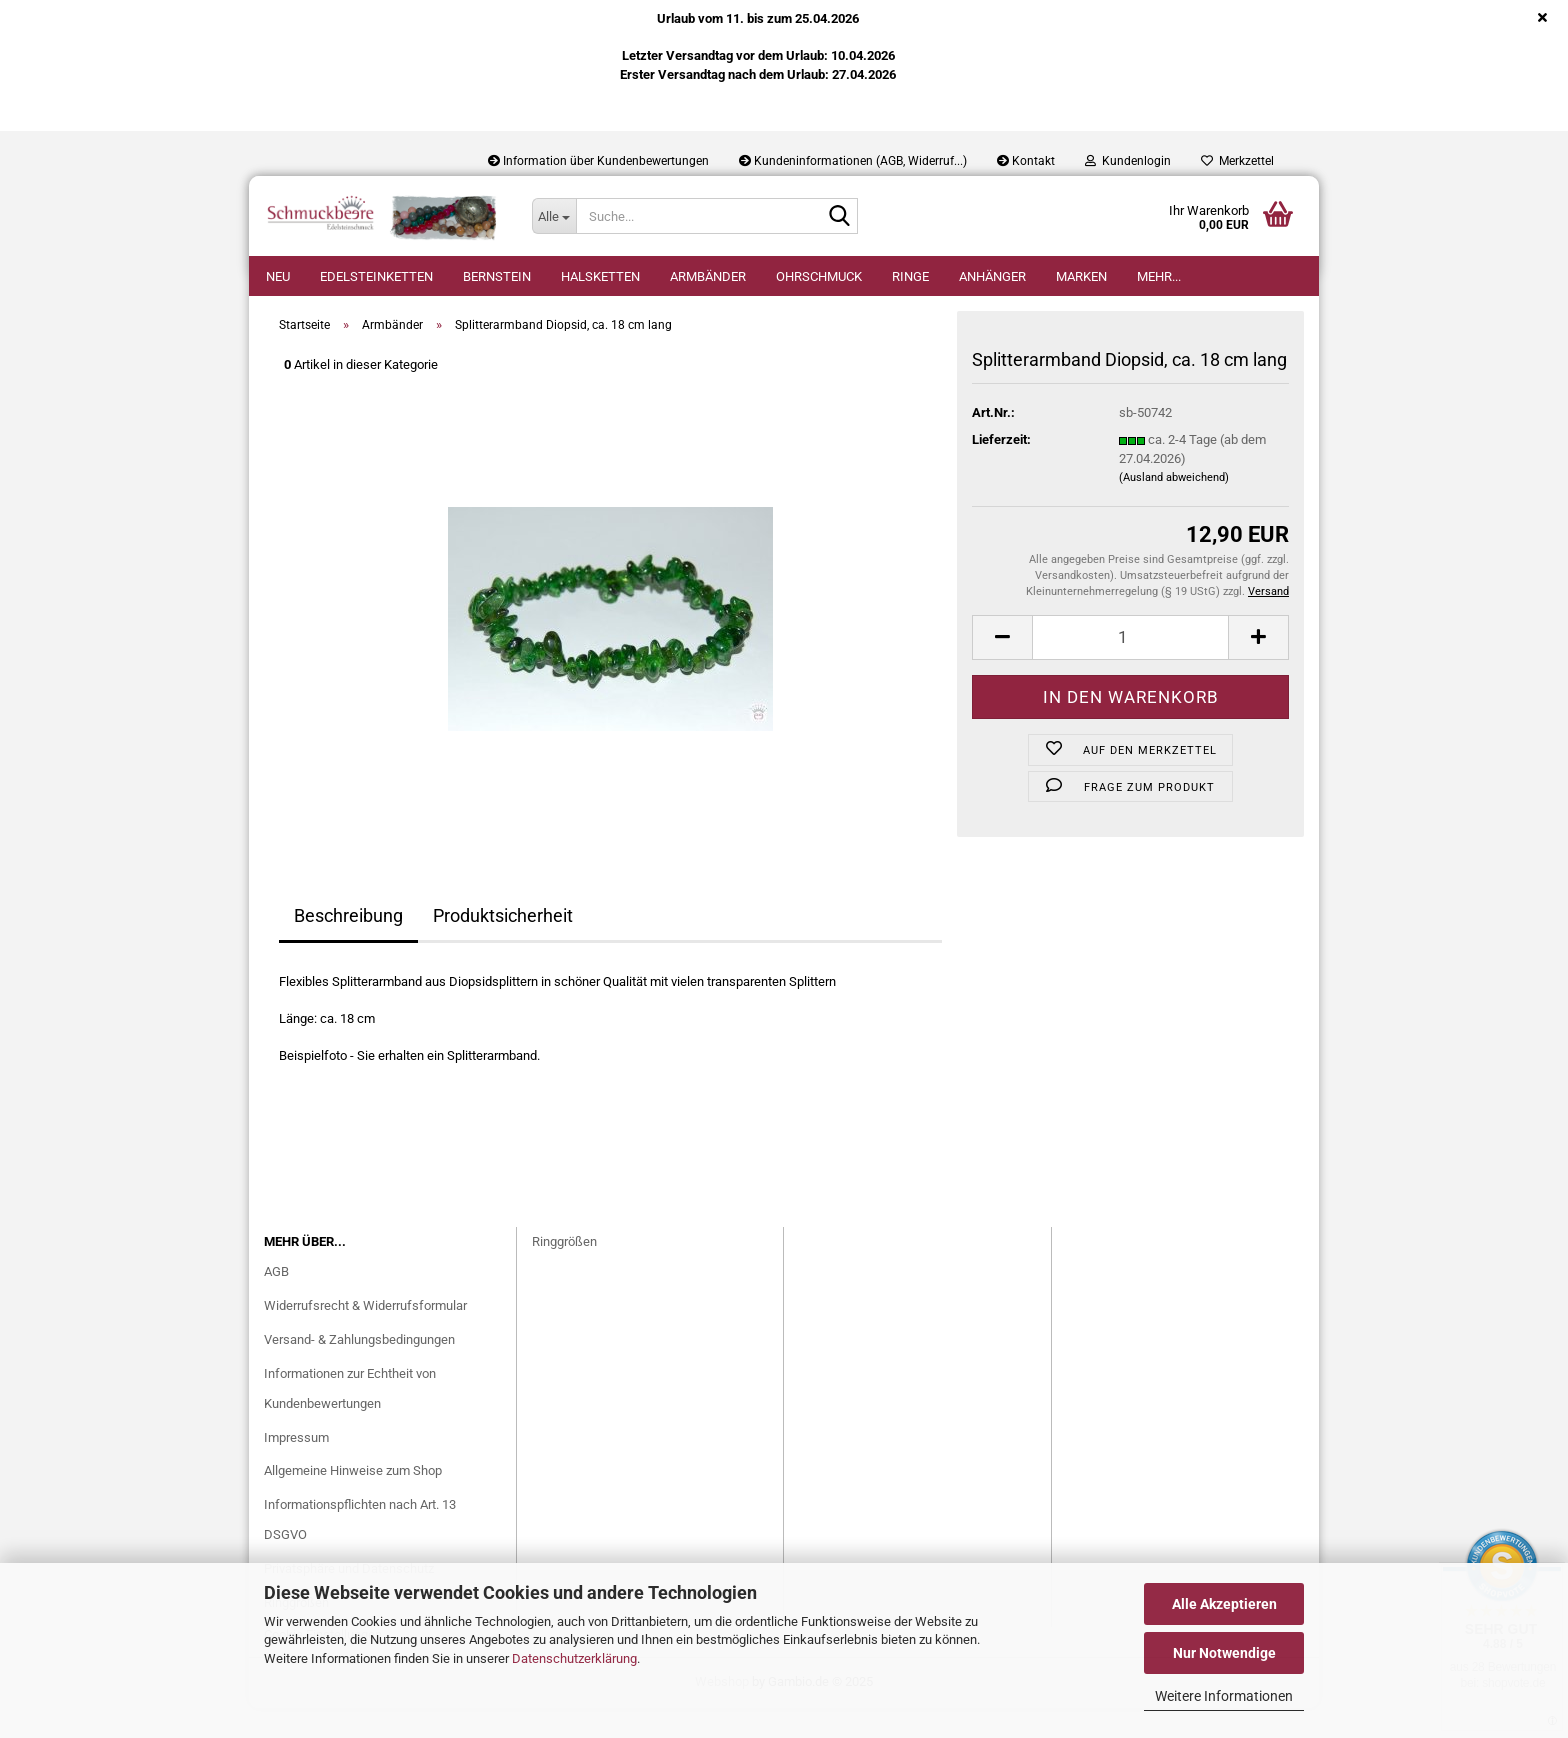 The image size is (1568, 1738). I want to click on Merkzettel, so click(1237, 161).